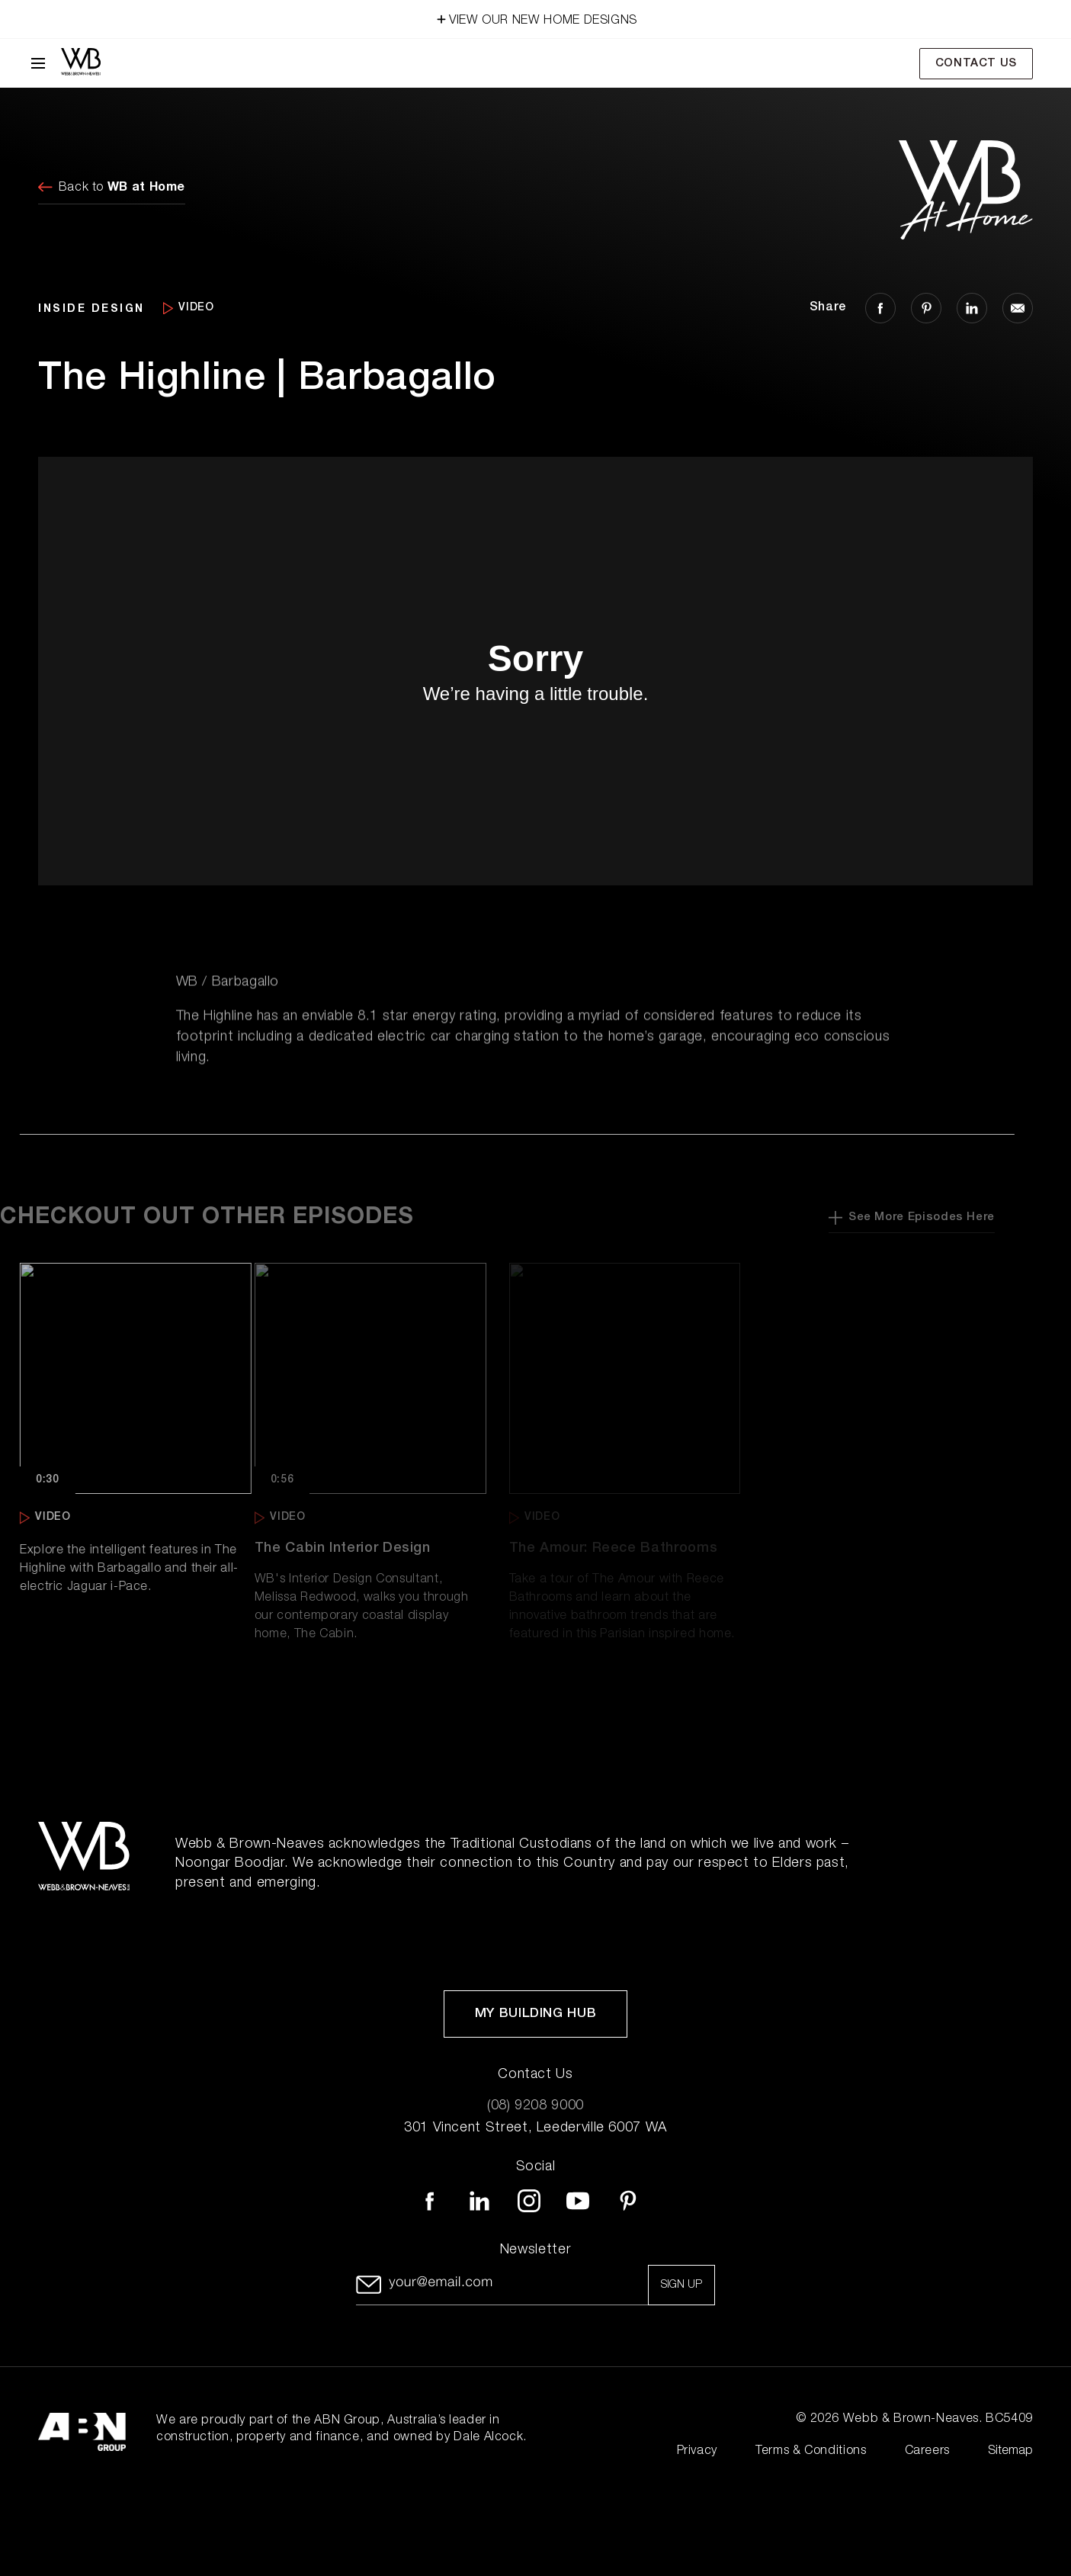 The width and height of the screenshot is (1071, 2576). I want to click on Webb & Brown-Neaves. BC5409, so click(938, 2420).